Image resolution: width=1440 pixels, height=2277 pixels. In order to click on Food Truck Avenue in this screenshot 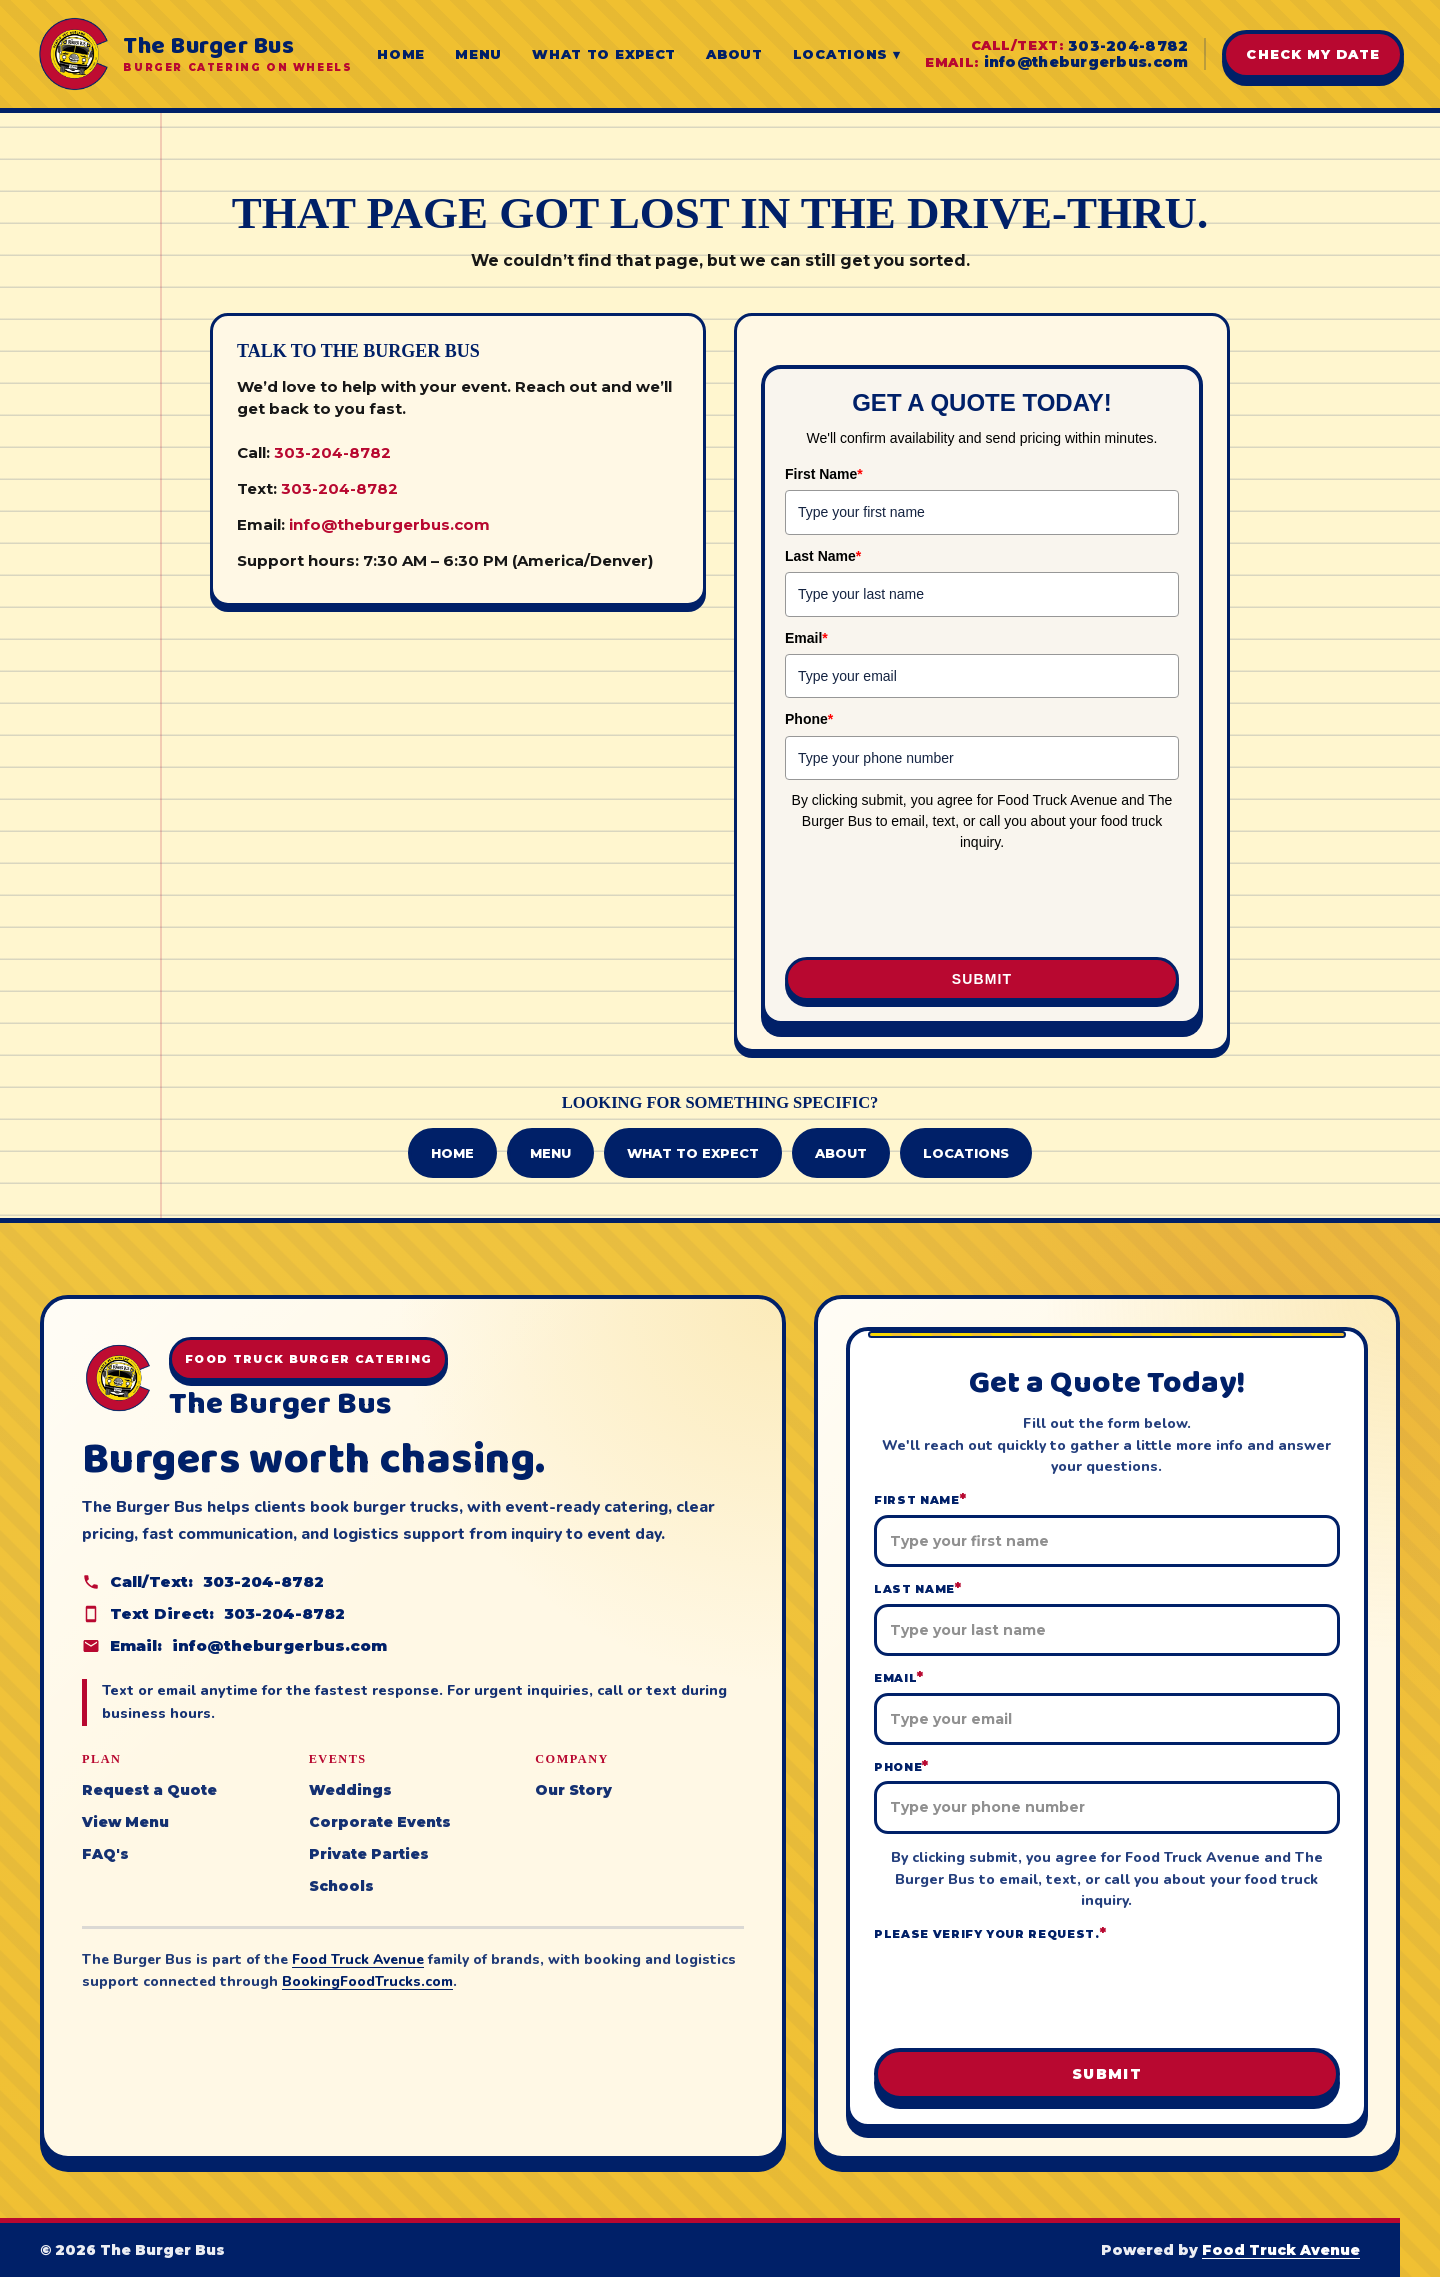, I will do `click(358, 1959)`.